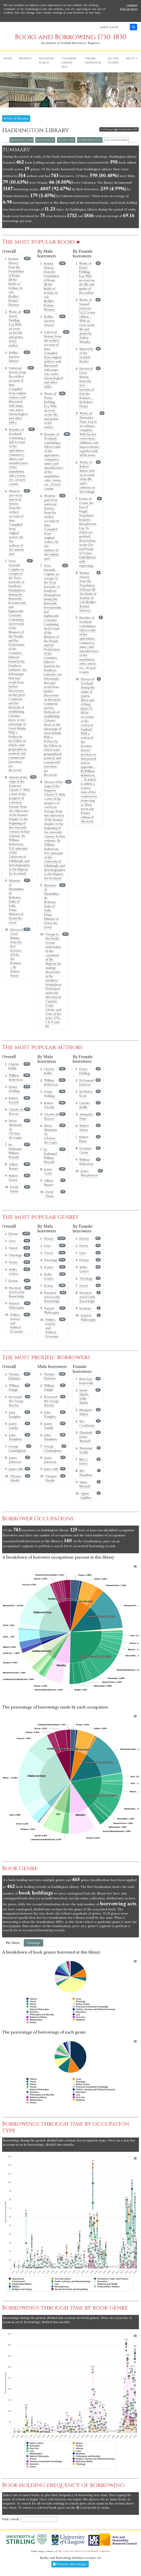  I want to click on Find out more, so click(129, 9).